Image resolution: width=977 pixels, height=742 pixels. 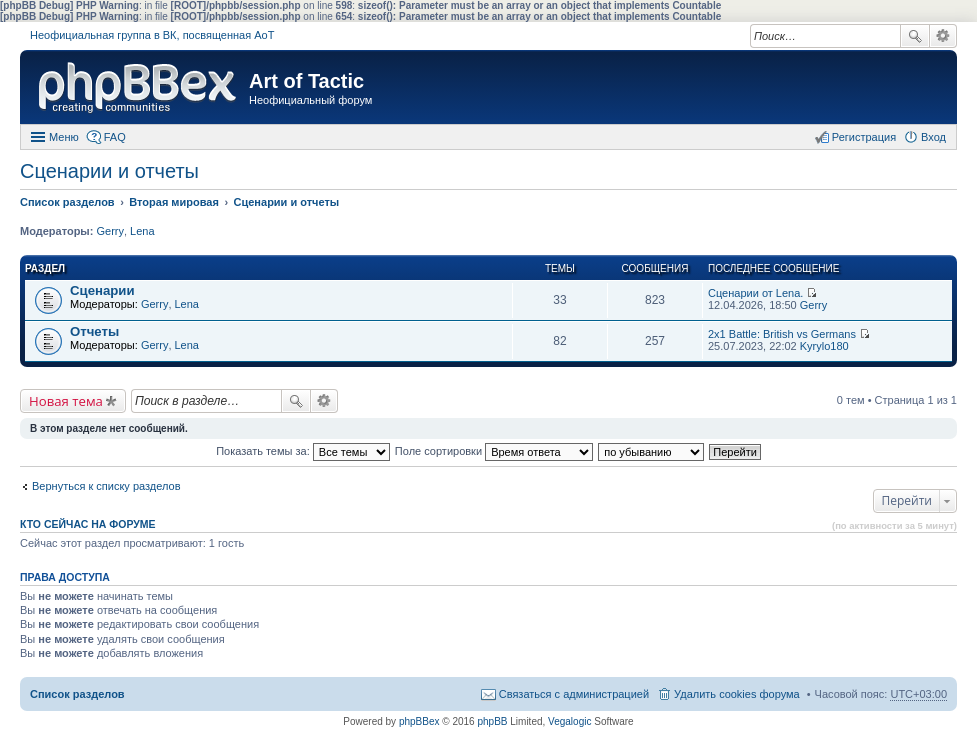 What do you see at coordinates (933, 137) in the screenshot?
I see `Вход [menuitem]` at bounding box center [933, 137].